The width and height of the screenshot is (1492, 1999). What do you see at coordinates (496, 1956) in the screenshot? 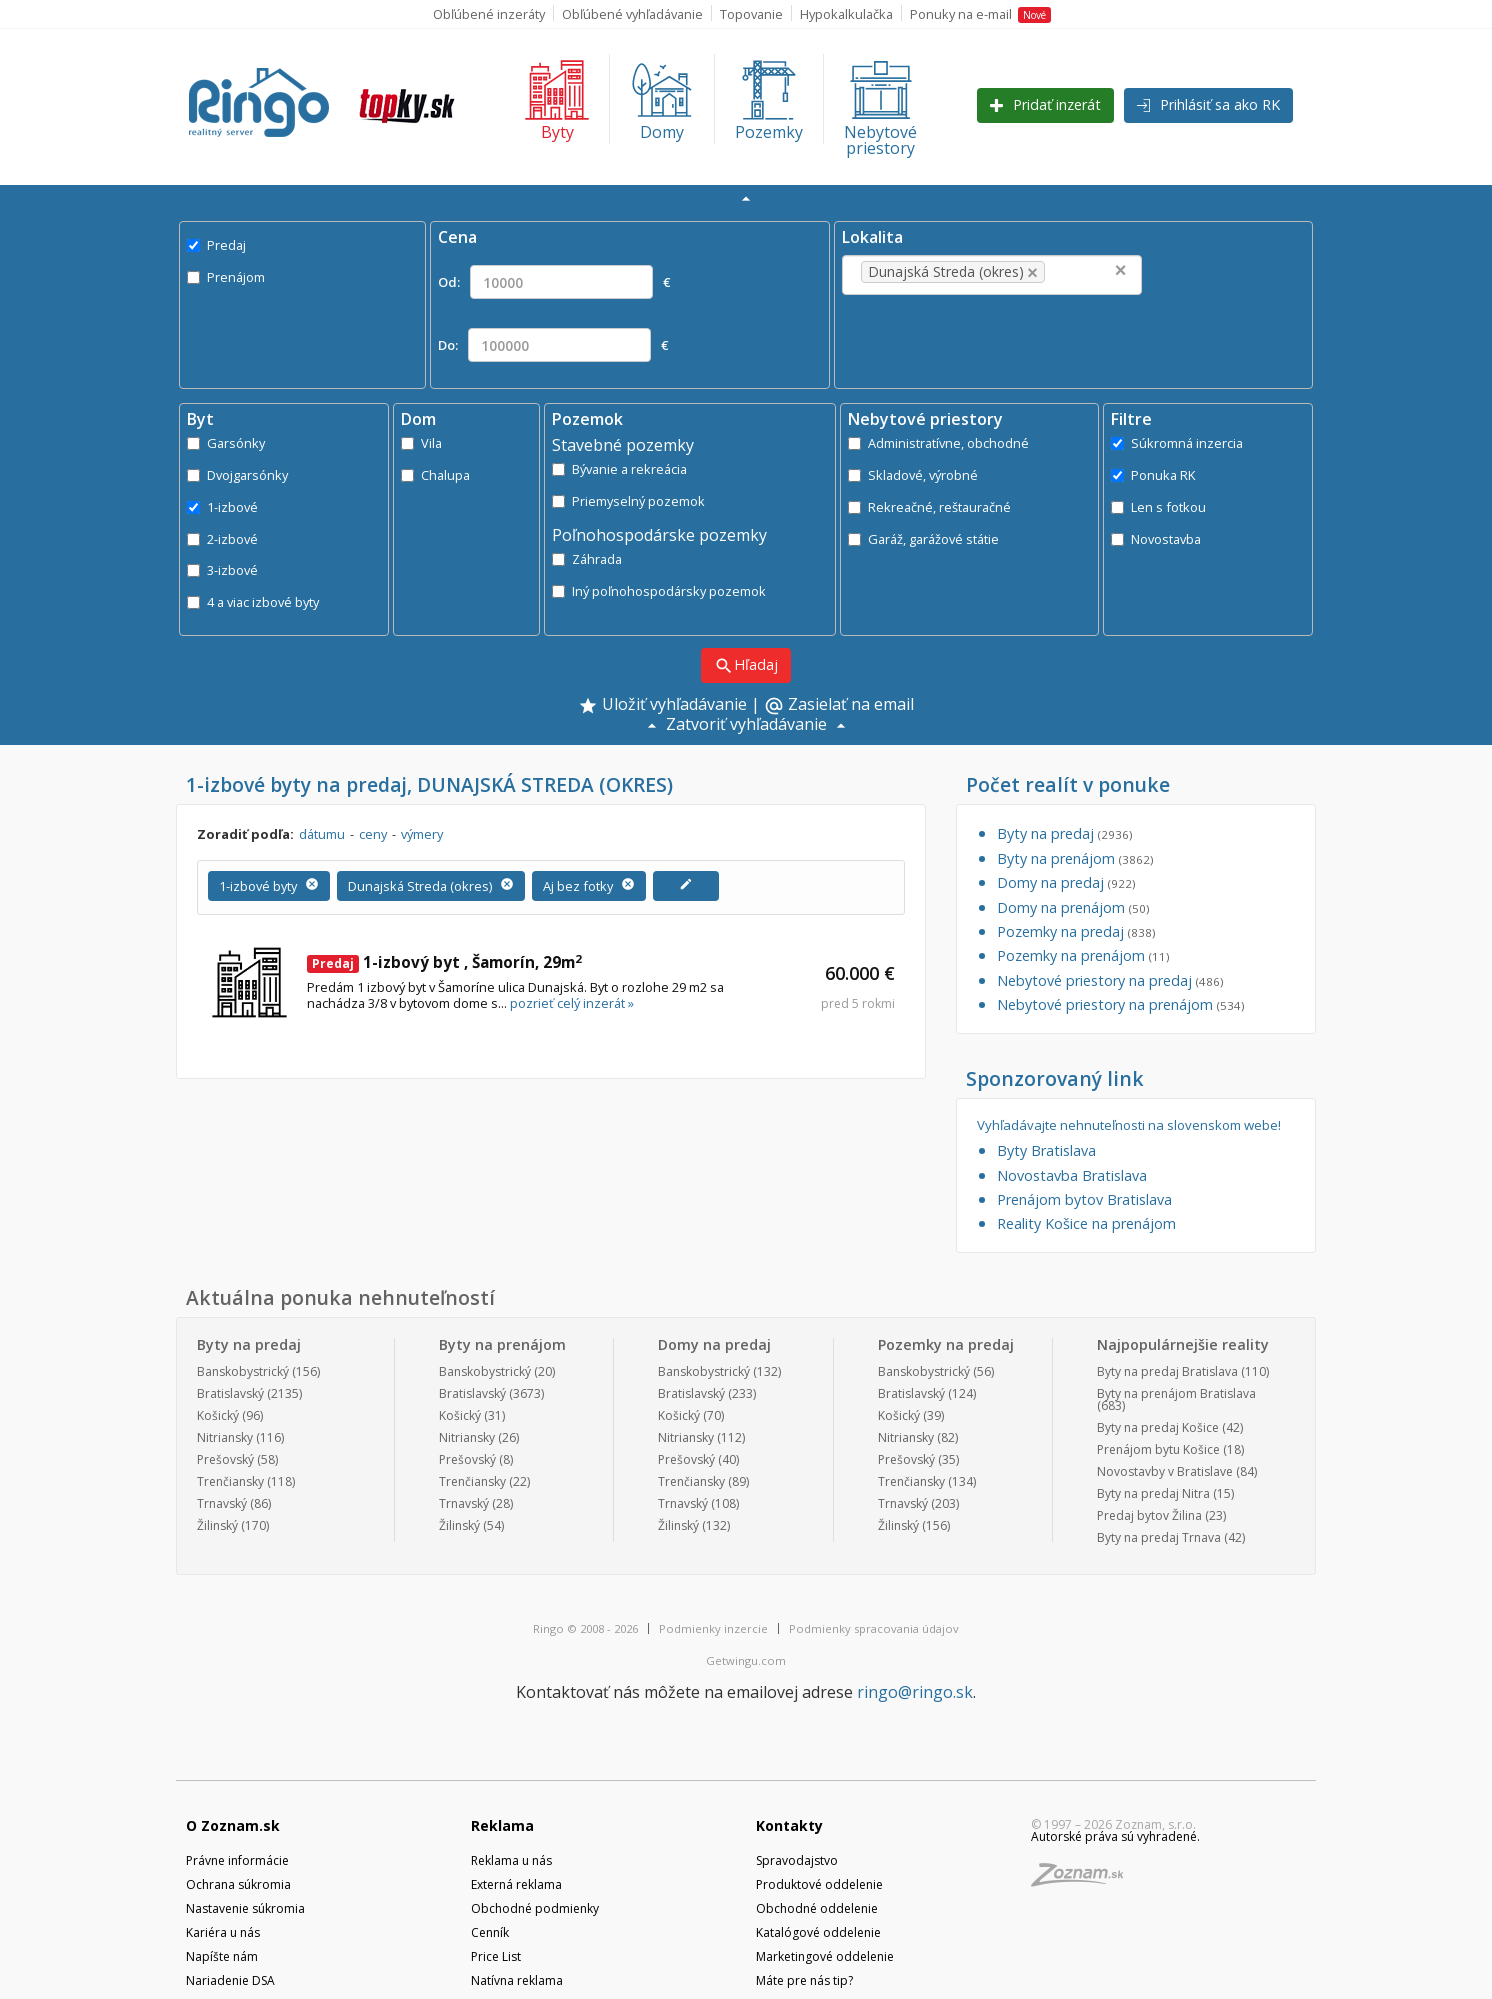
I see `Price List` at bounding box center [496, 1956].